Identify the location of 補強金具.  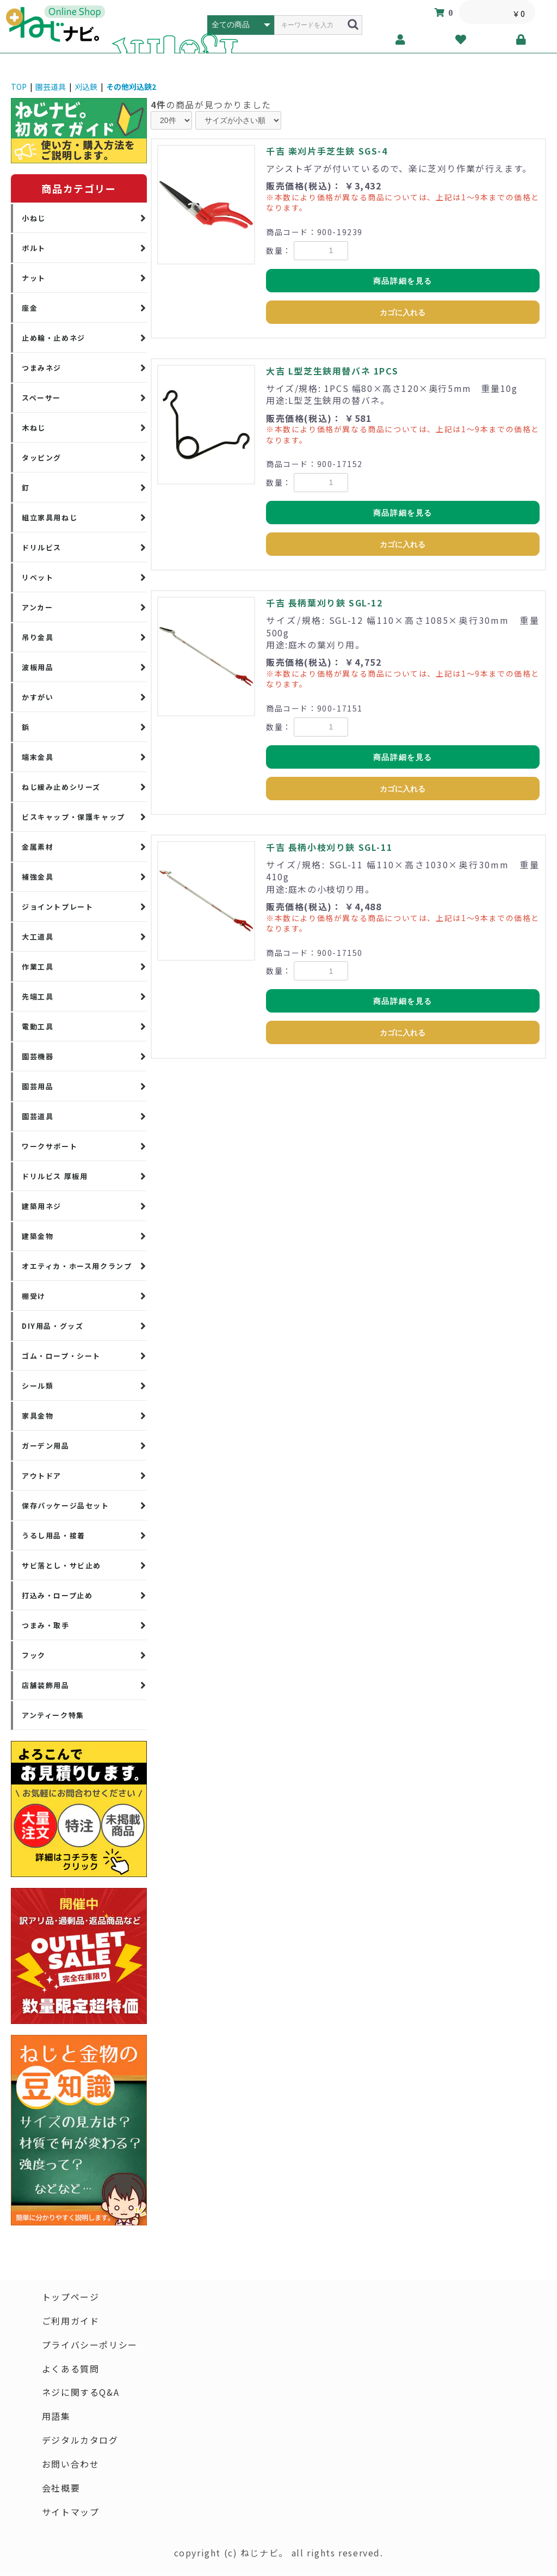
(37, 877).